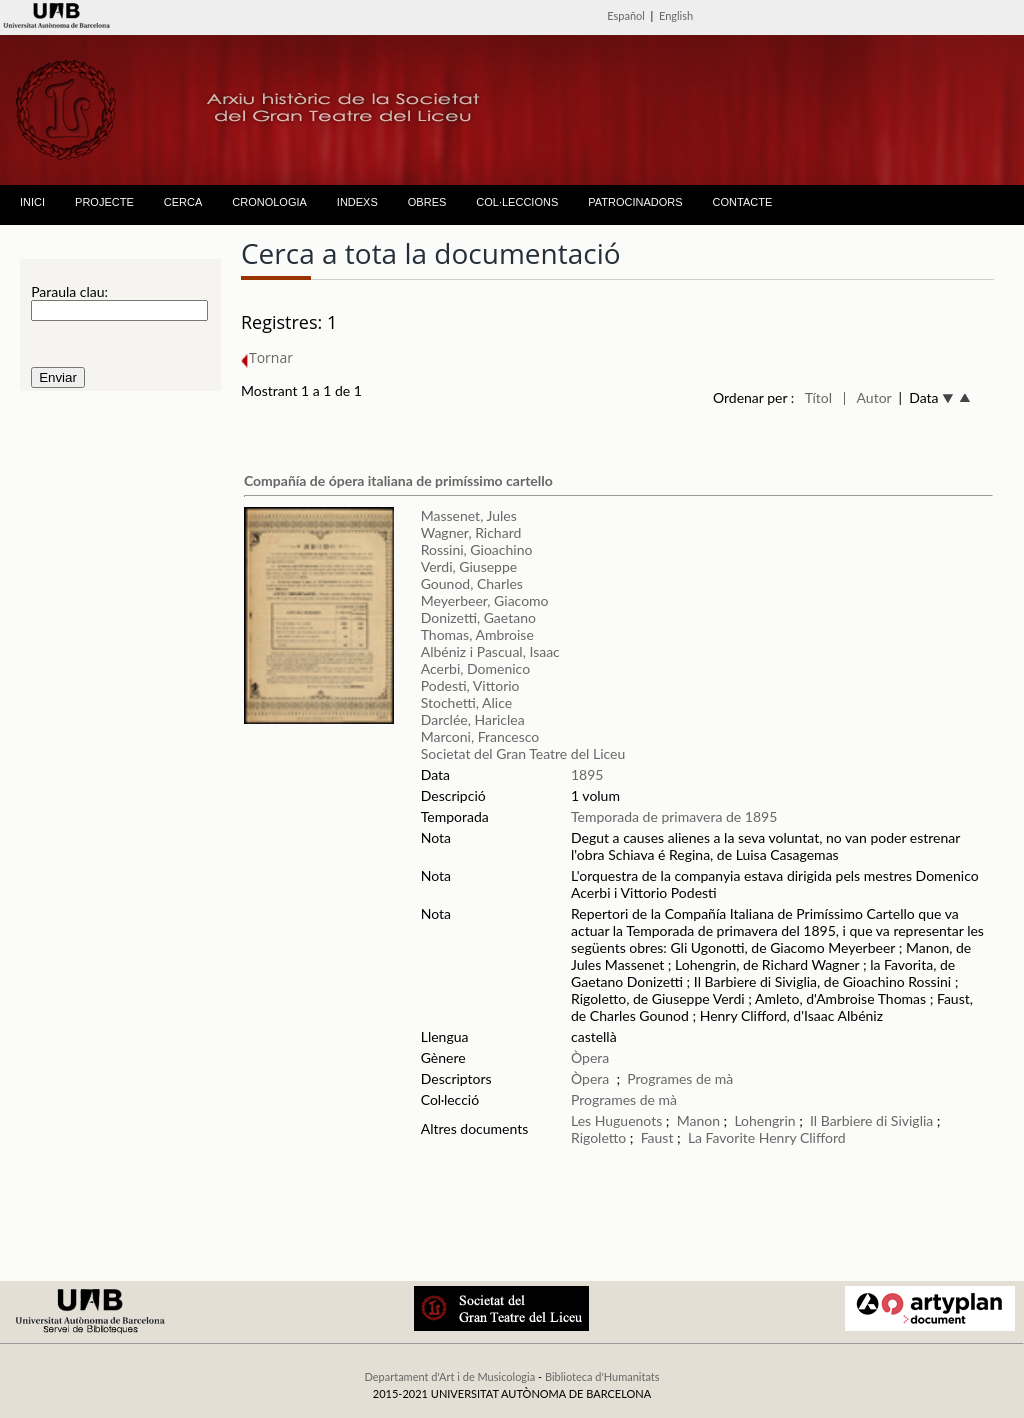 The height and width of the screenshot is (1418, 1024). I want to click on Programes de mà, so click(680, 1078).